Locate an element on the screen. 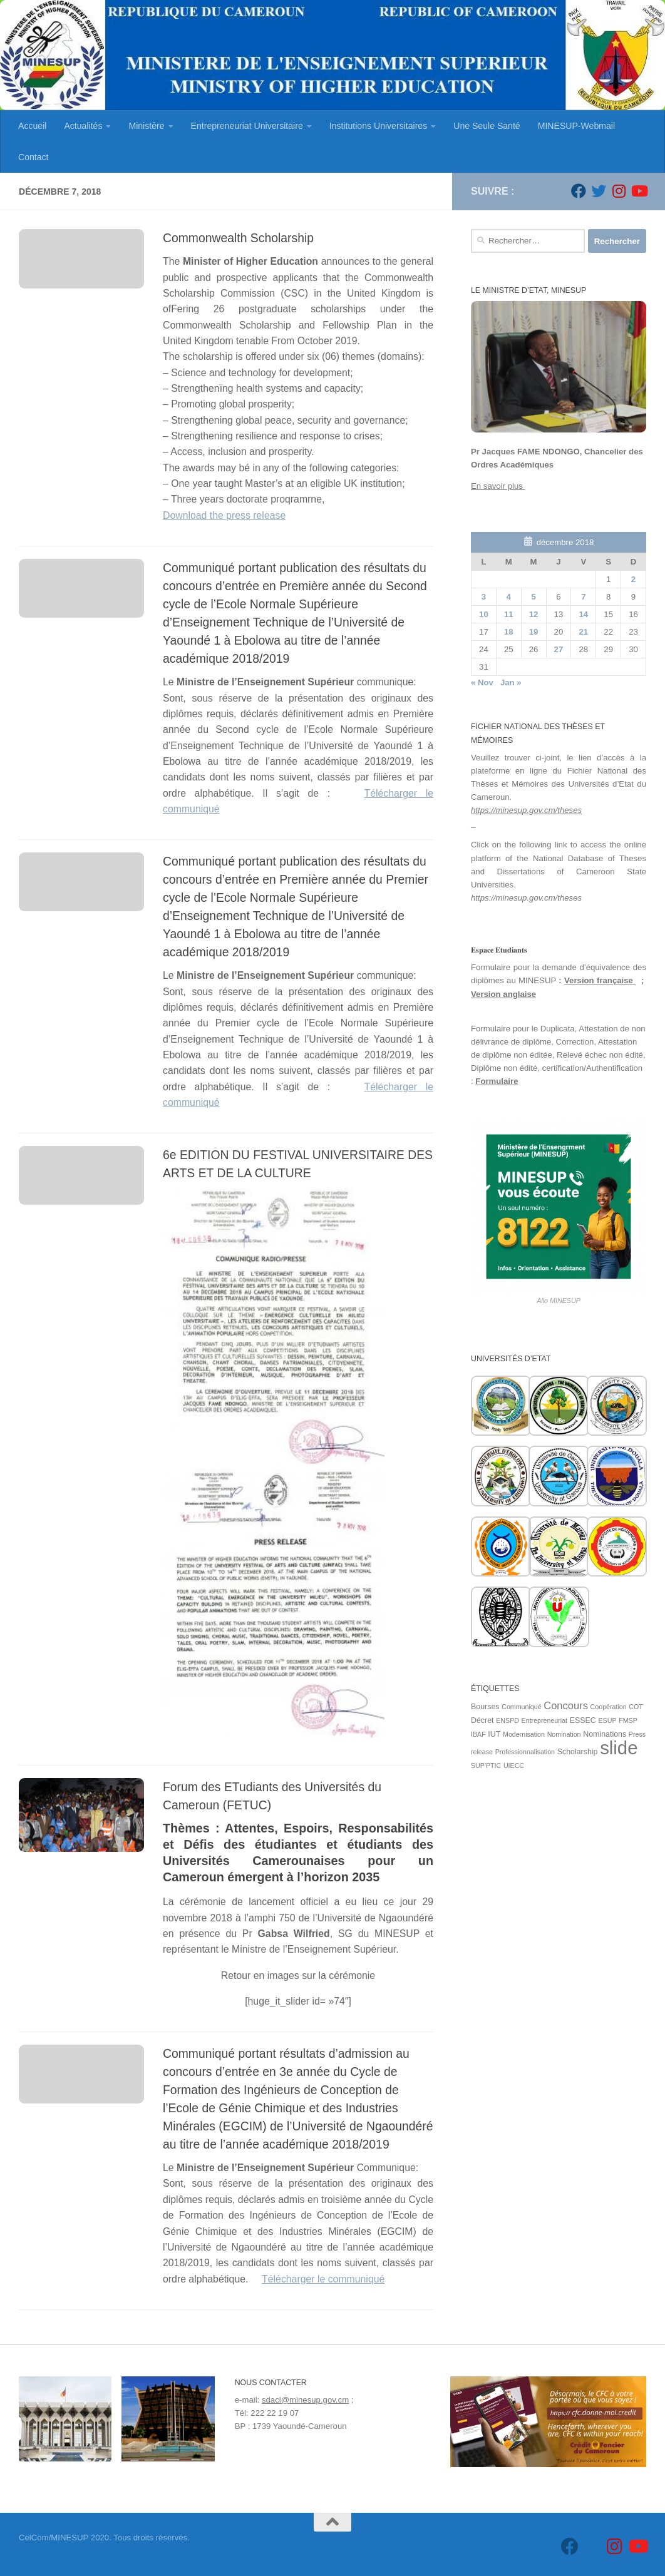  Télécharger le communiqué is located at coordinates (323, 2279).